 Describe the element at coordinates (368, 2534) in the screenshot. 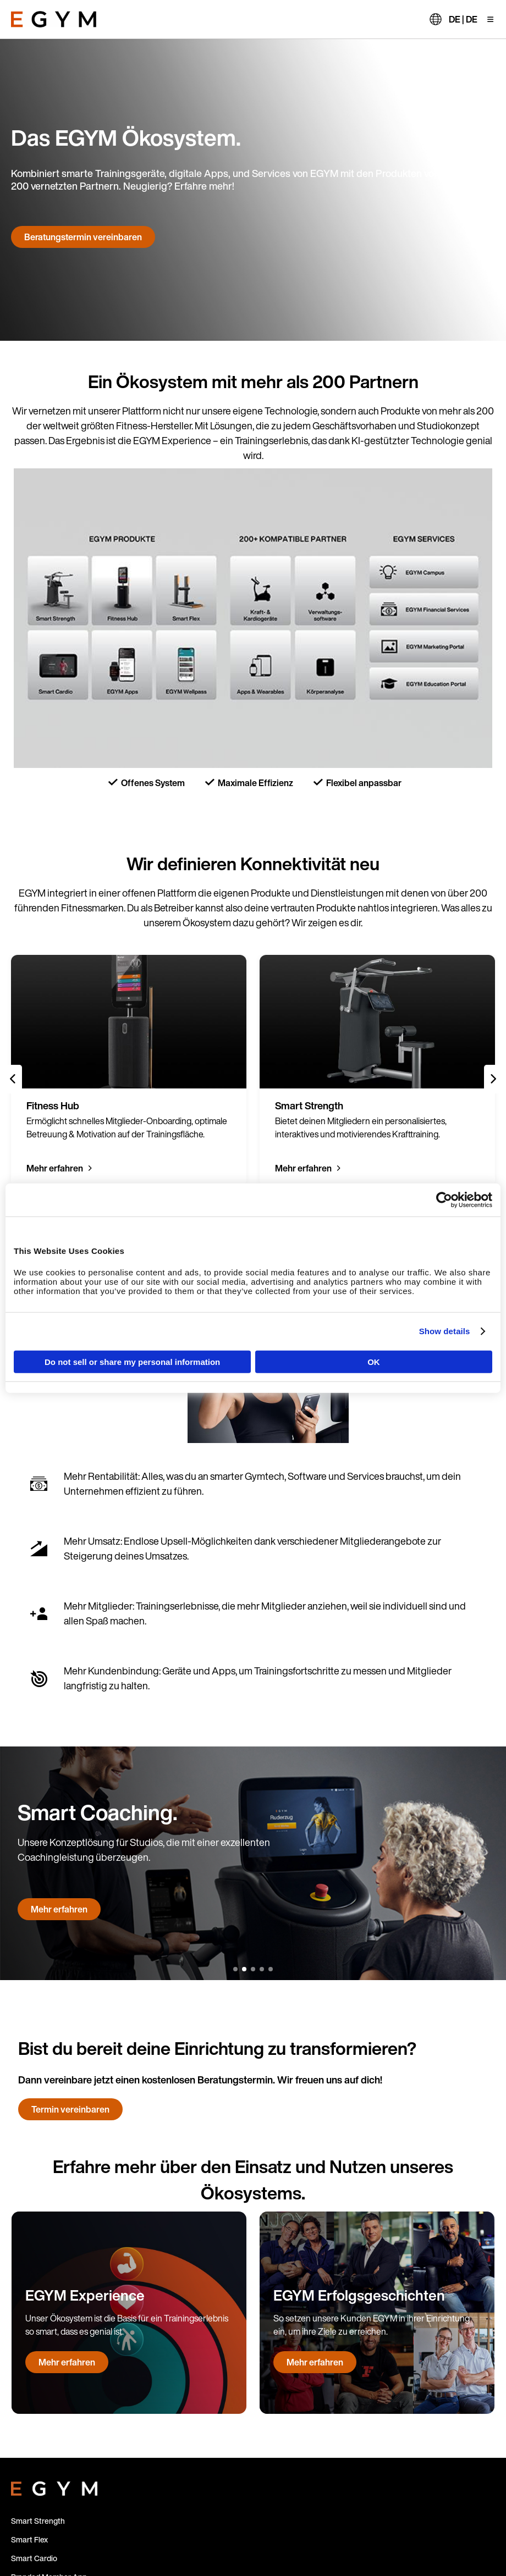

I see `Impressum` at that location.